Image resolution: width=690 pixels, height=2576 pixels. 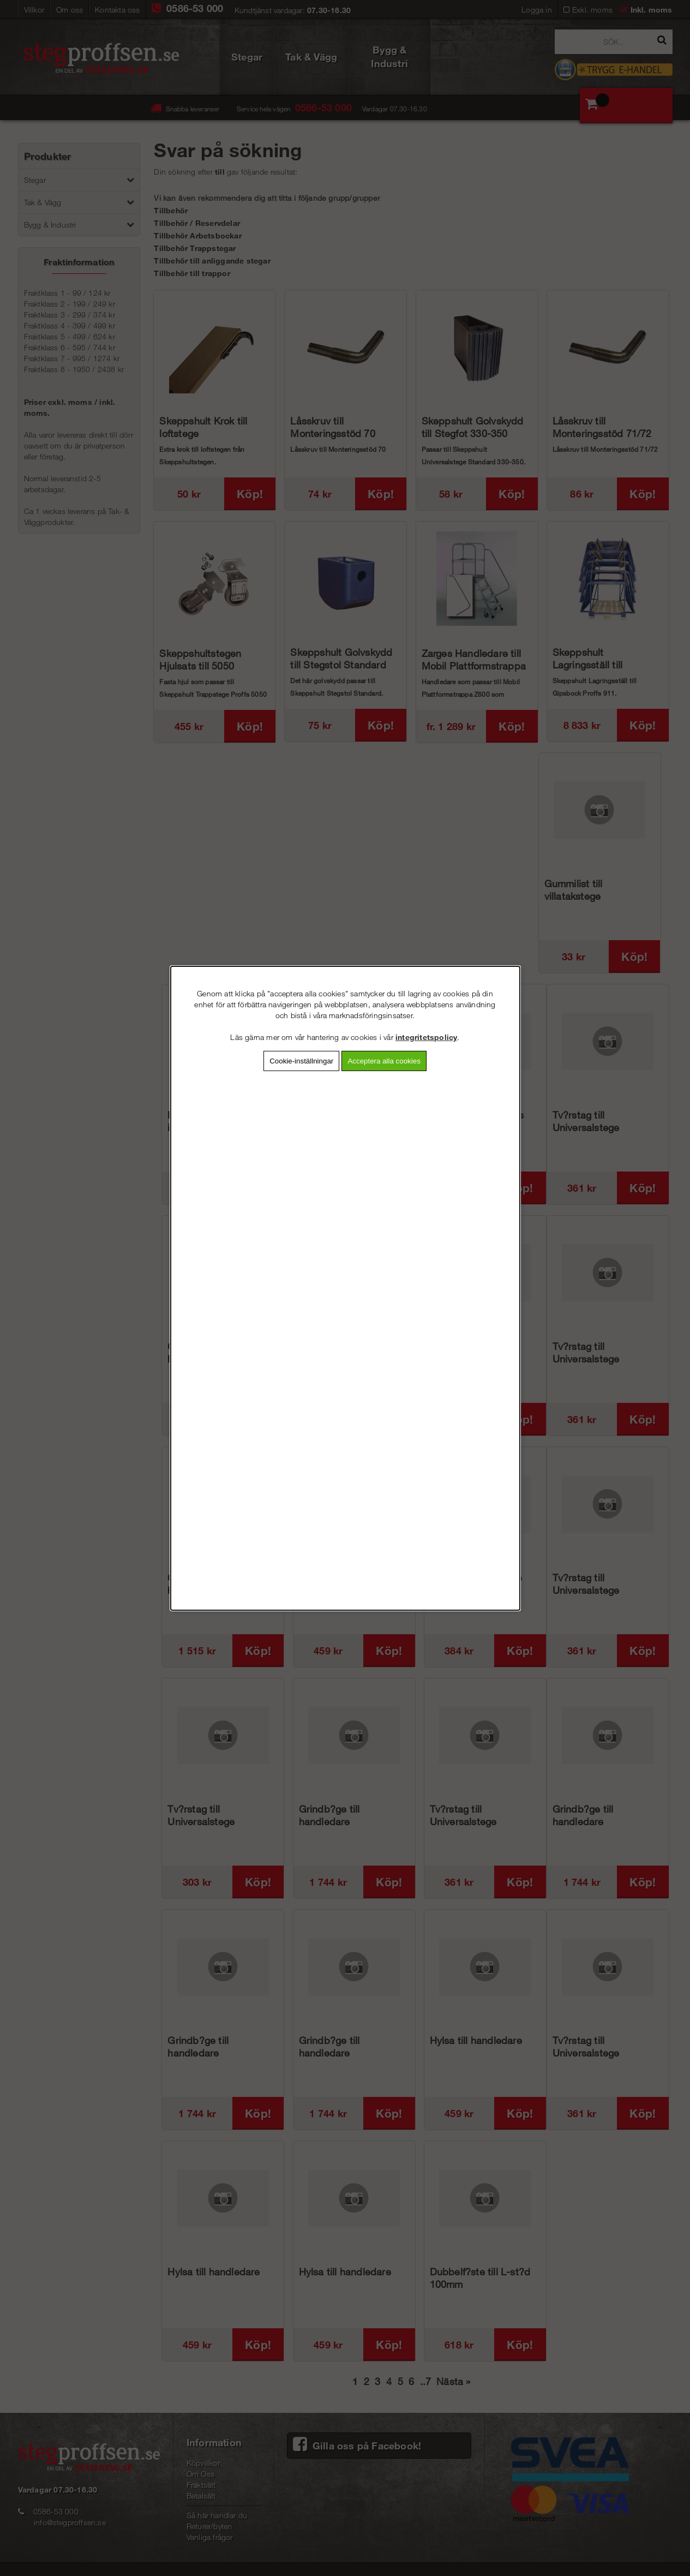 I want to click on Acceptera alla cookies, so click(x=383, y=1060).